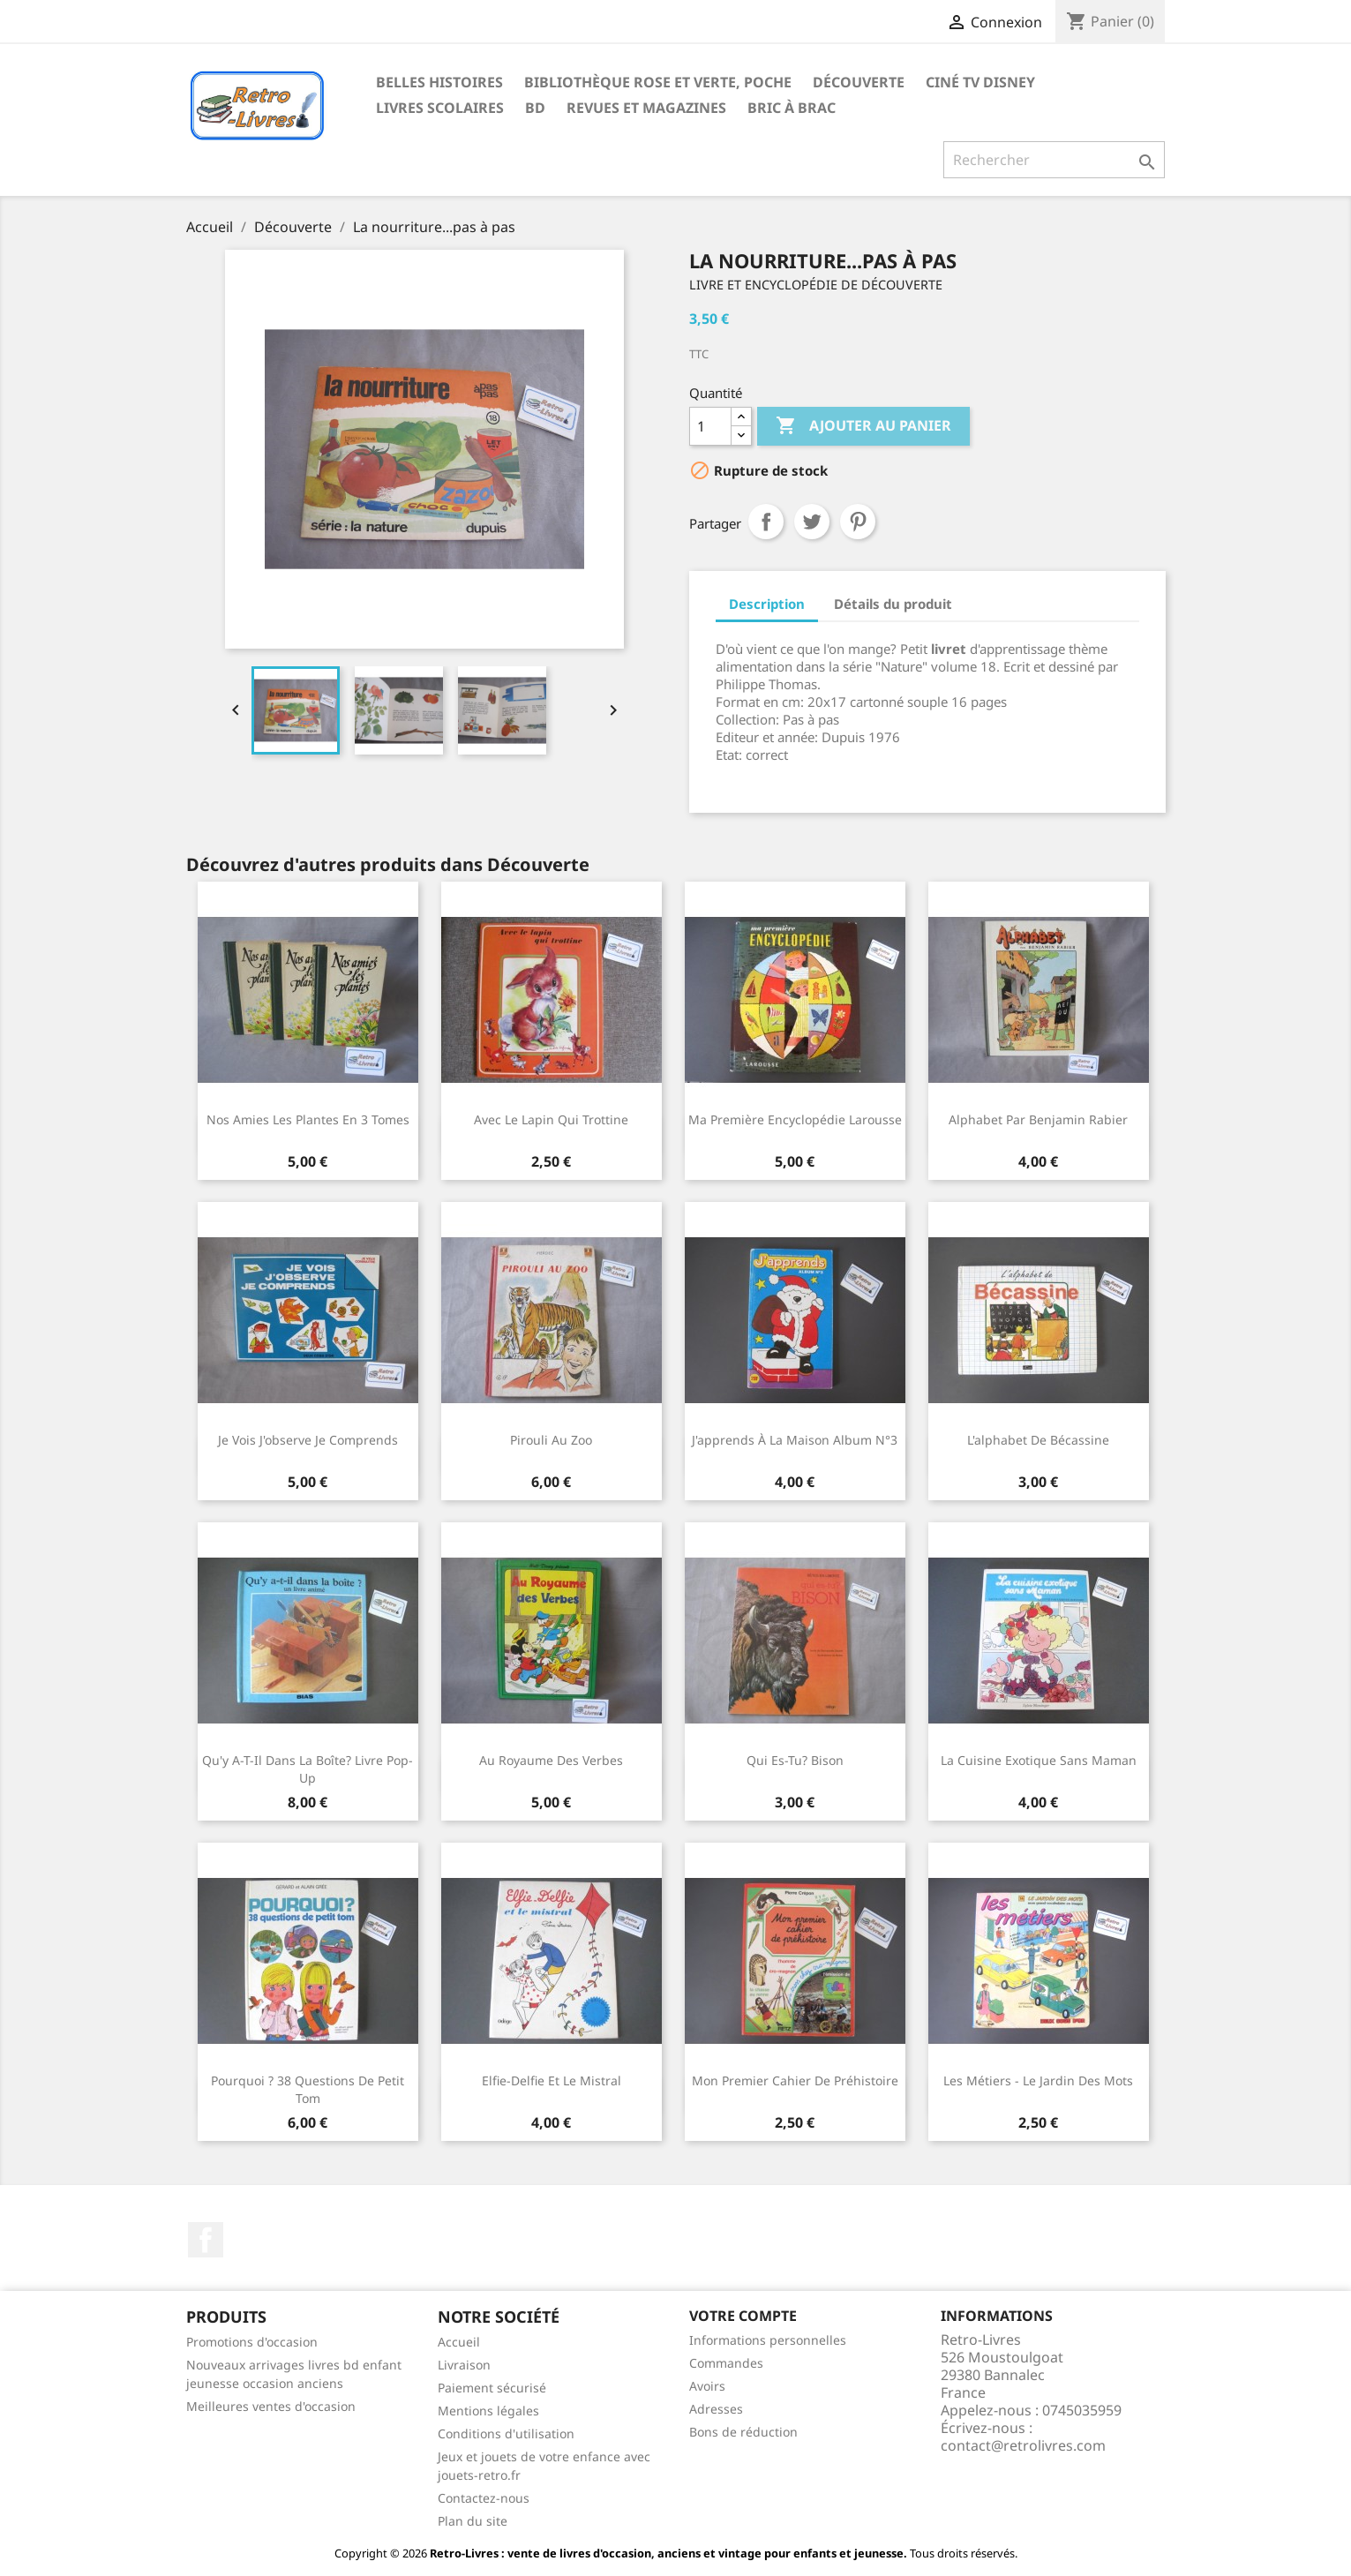 The width and height of the screenshot is (1351, 2576). Describe the element at coordinates (488, 2410) in the screenshot. I see `Mentions légales` at that location.